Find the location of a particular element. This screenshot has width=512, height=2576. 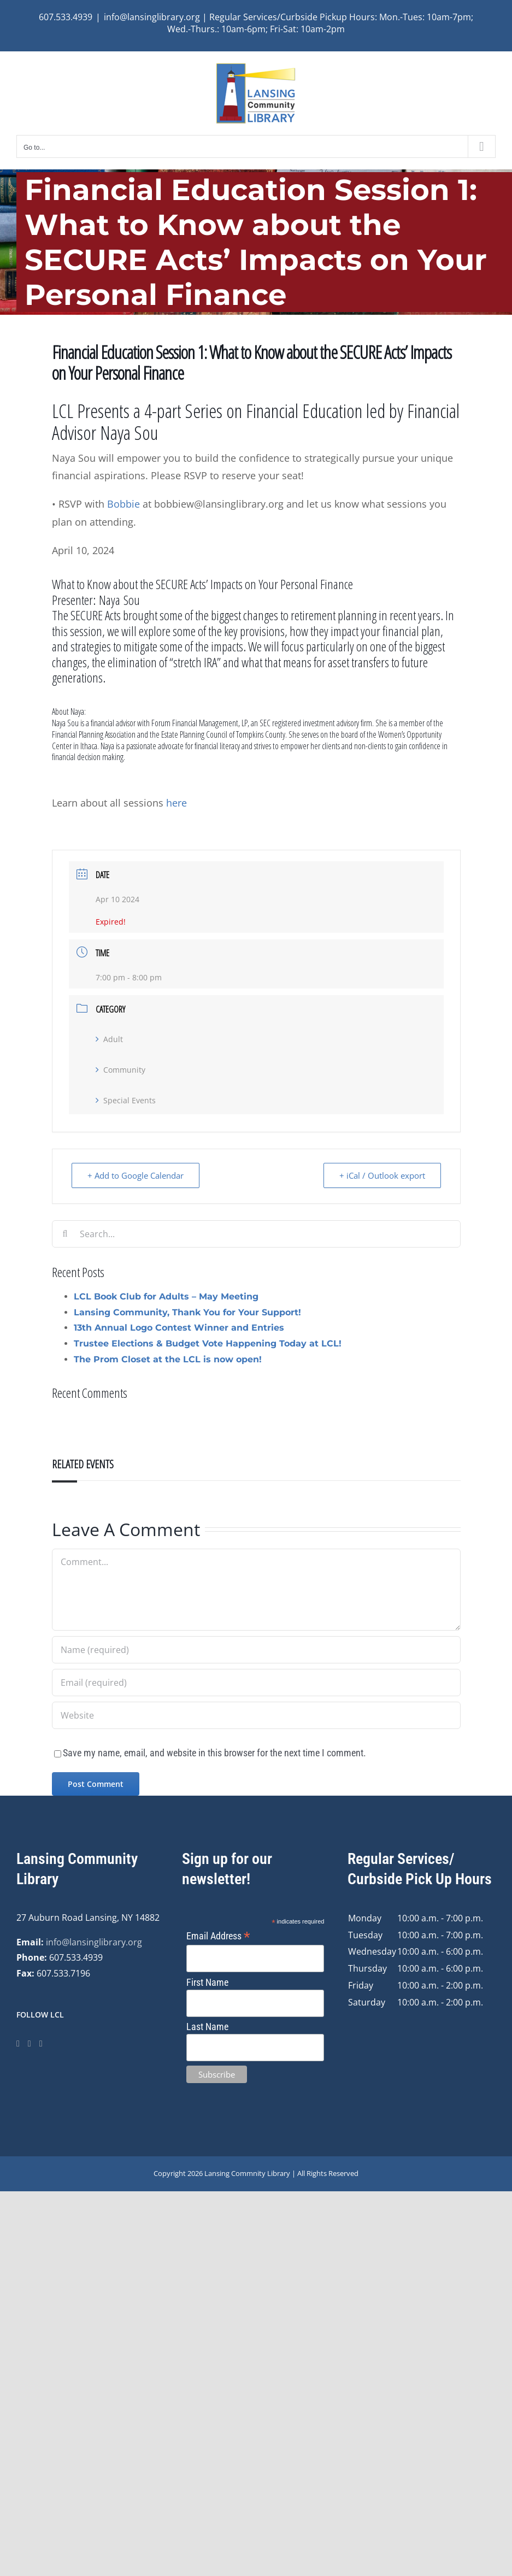

[Search...] is located at coordinates (256, 1234).